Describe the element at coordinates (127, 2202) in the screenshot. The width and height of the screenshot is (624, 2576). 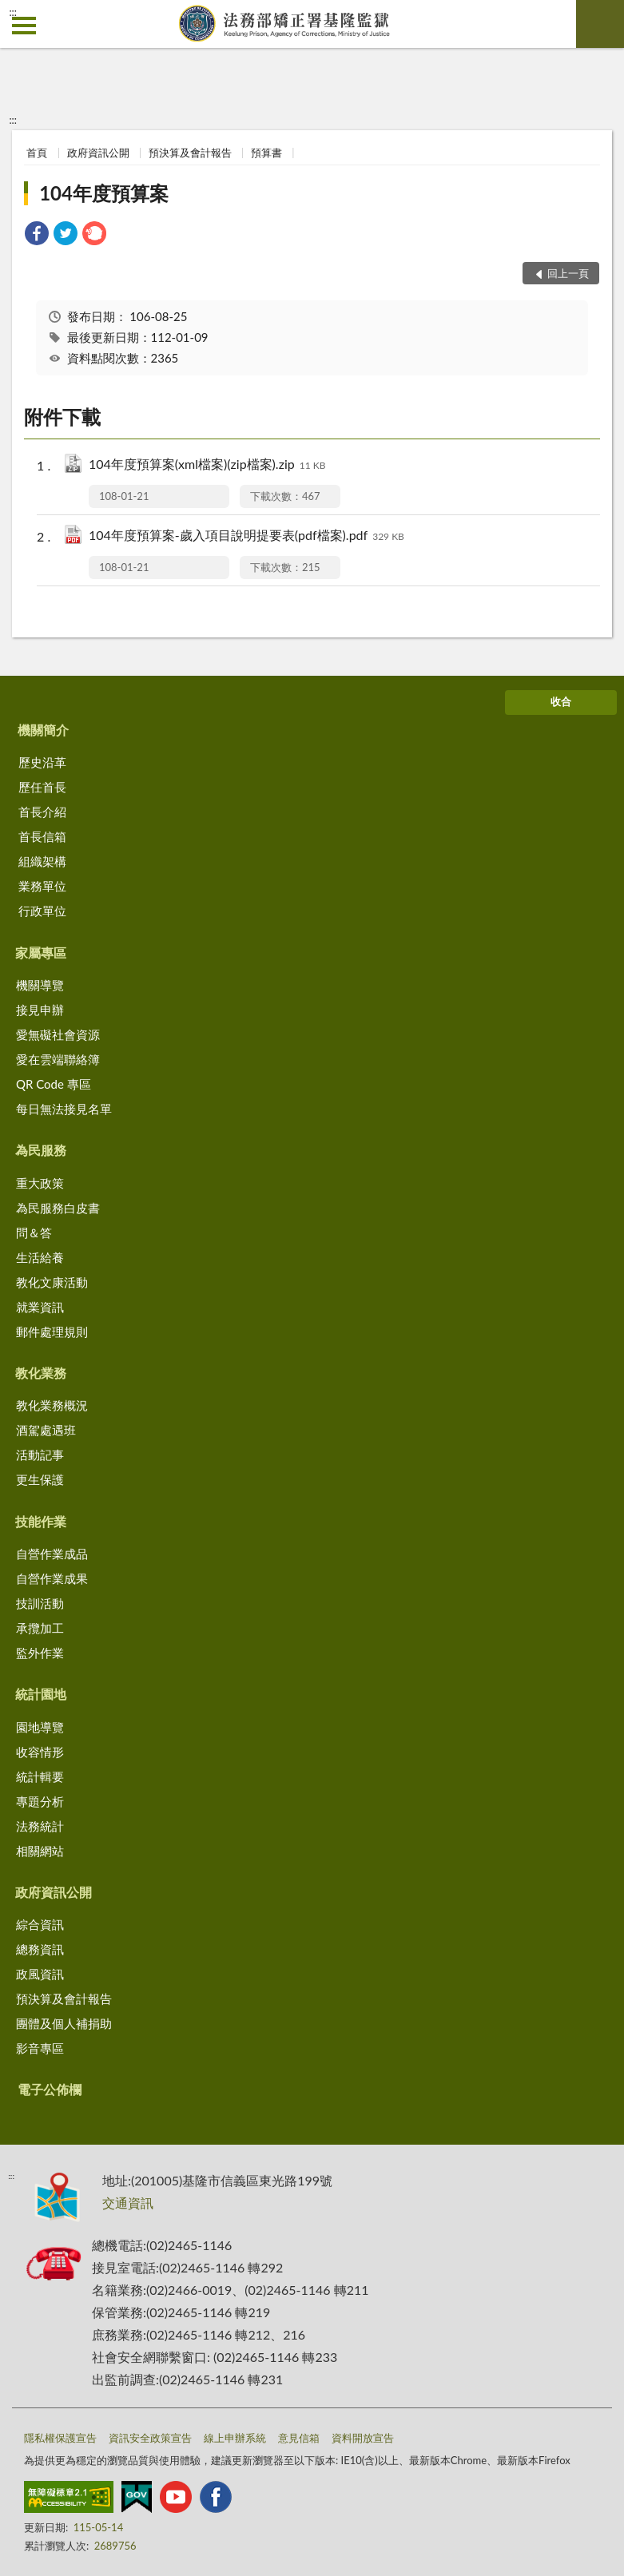
I see `交通資訊` at that location.